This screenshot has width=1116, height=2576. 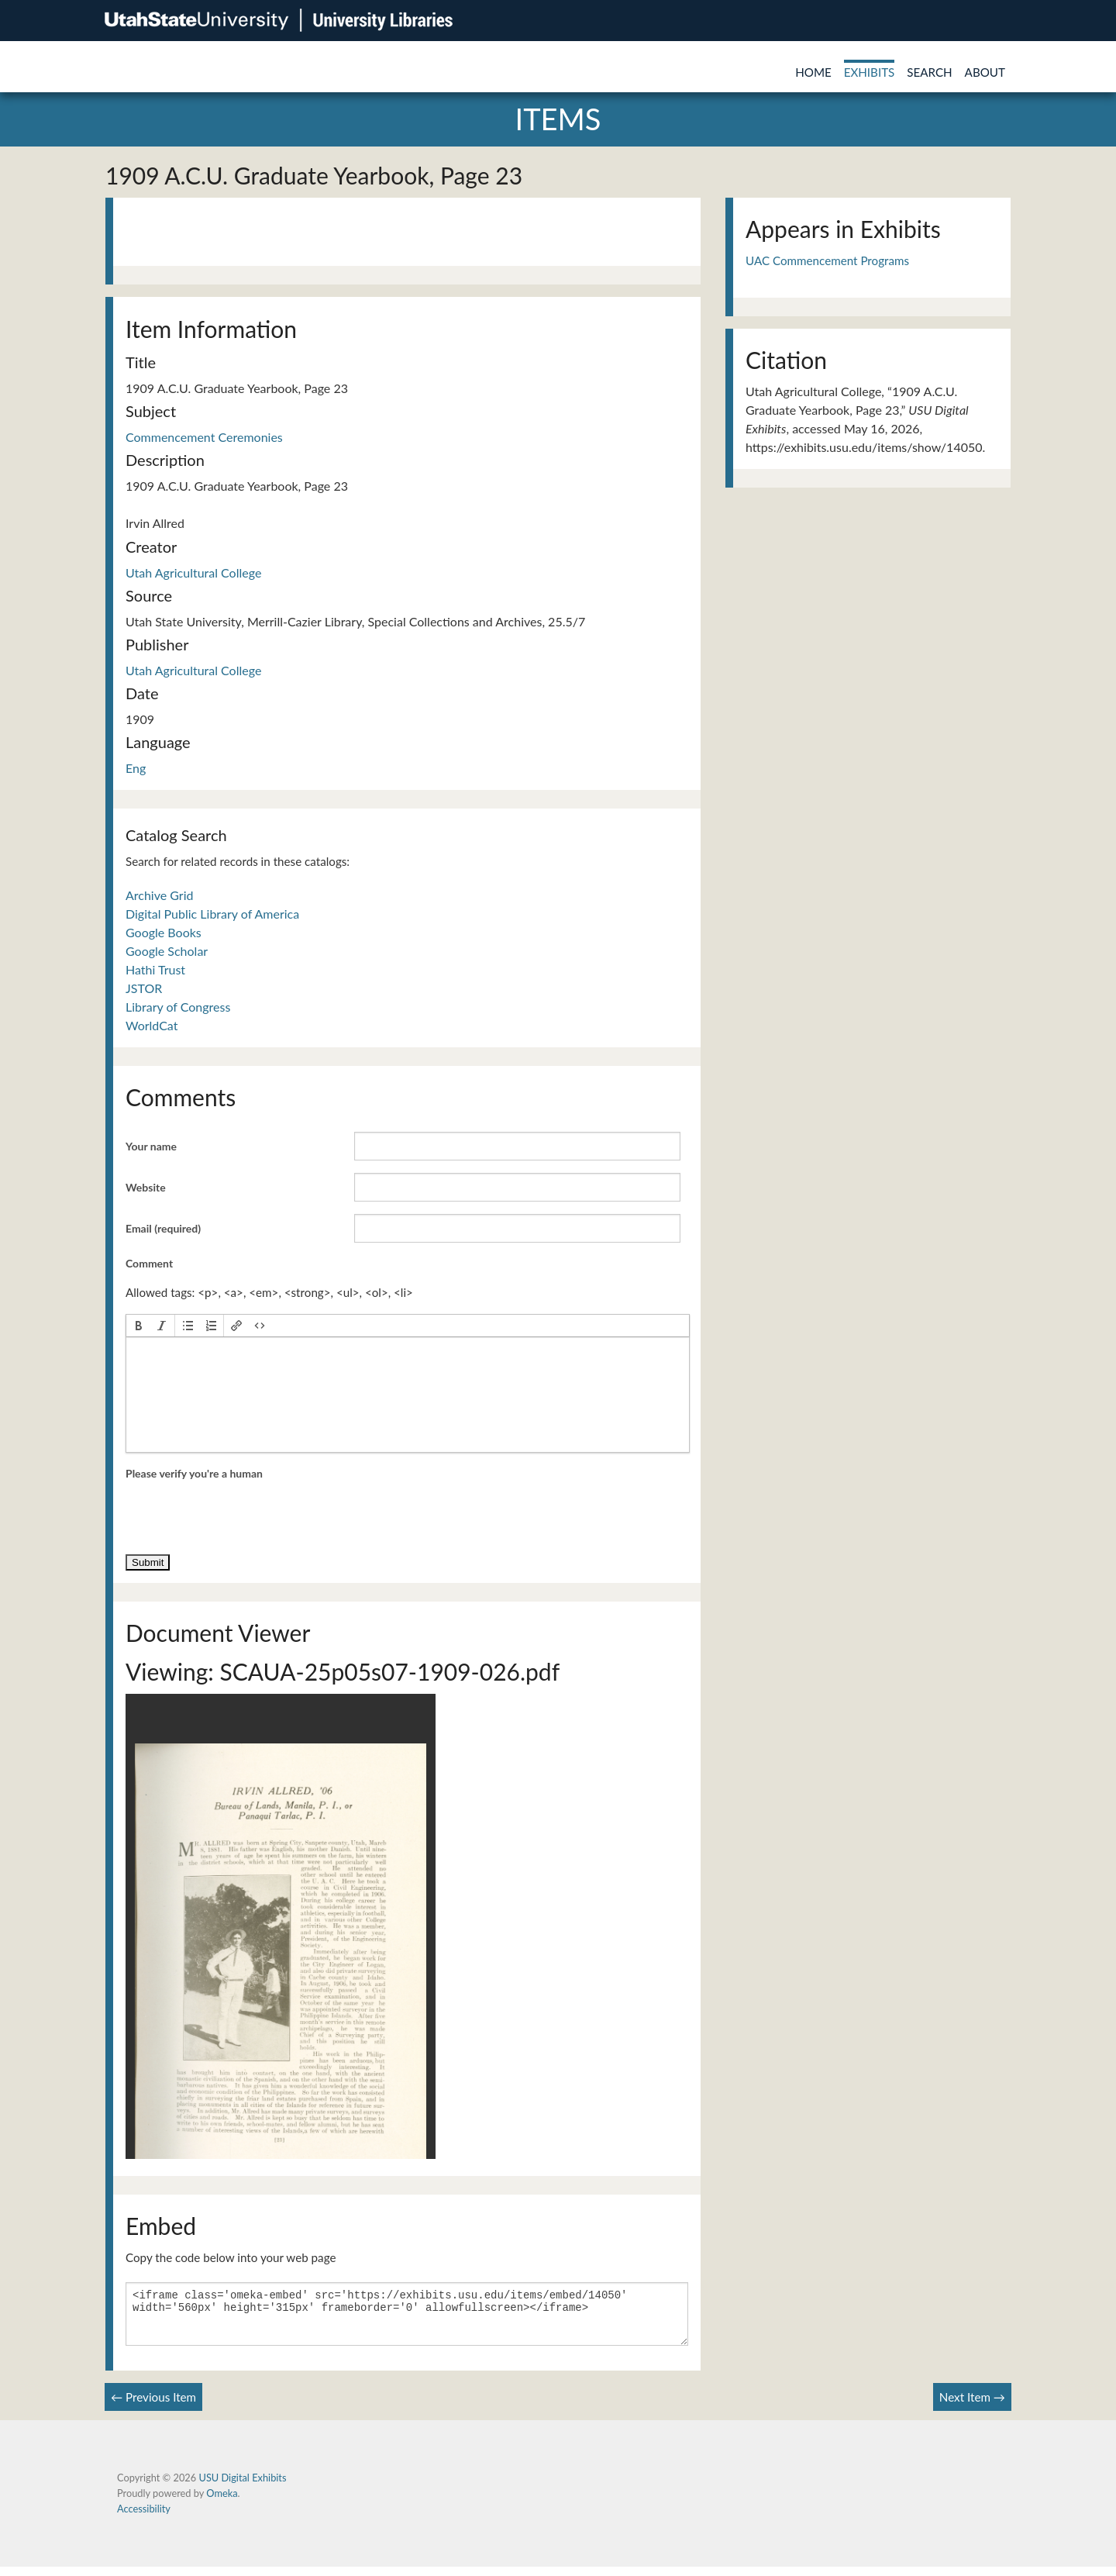 I want to click on ← Previous Item, so click(x=153, y=2406).